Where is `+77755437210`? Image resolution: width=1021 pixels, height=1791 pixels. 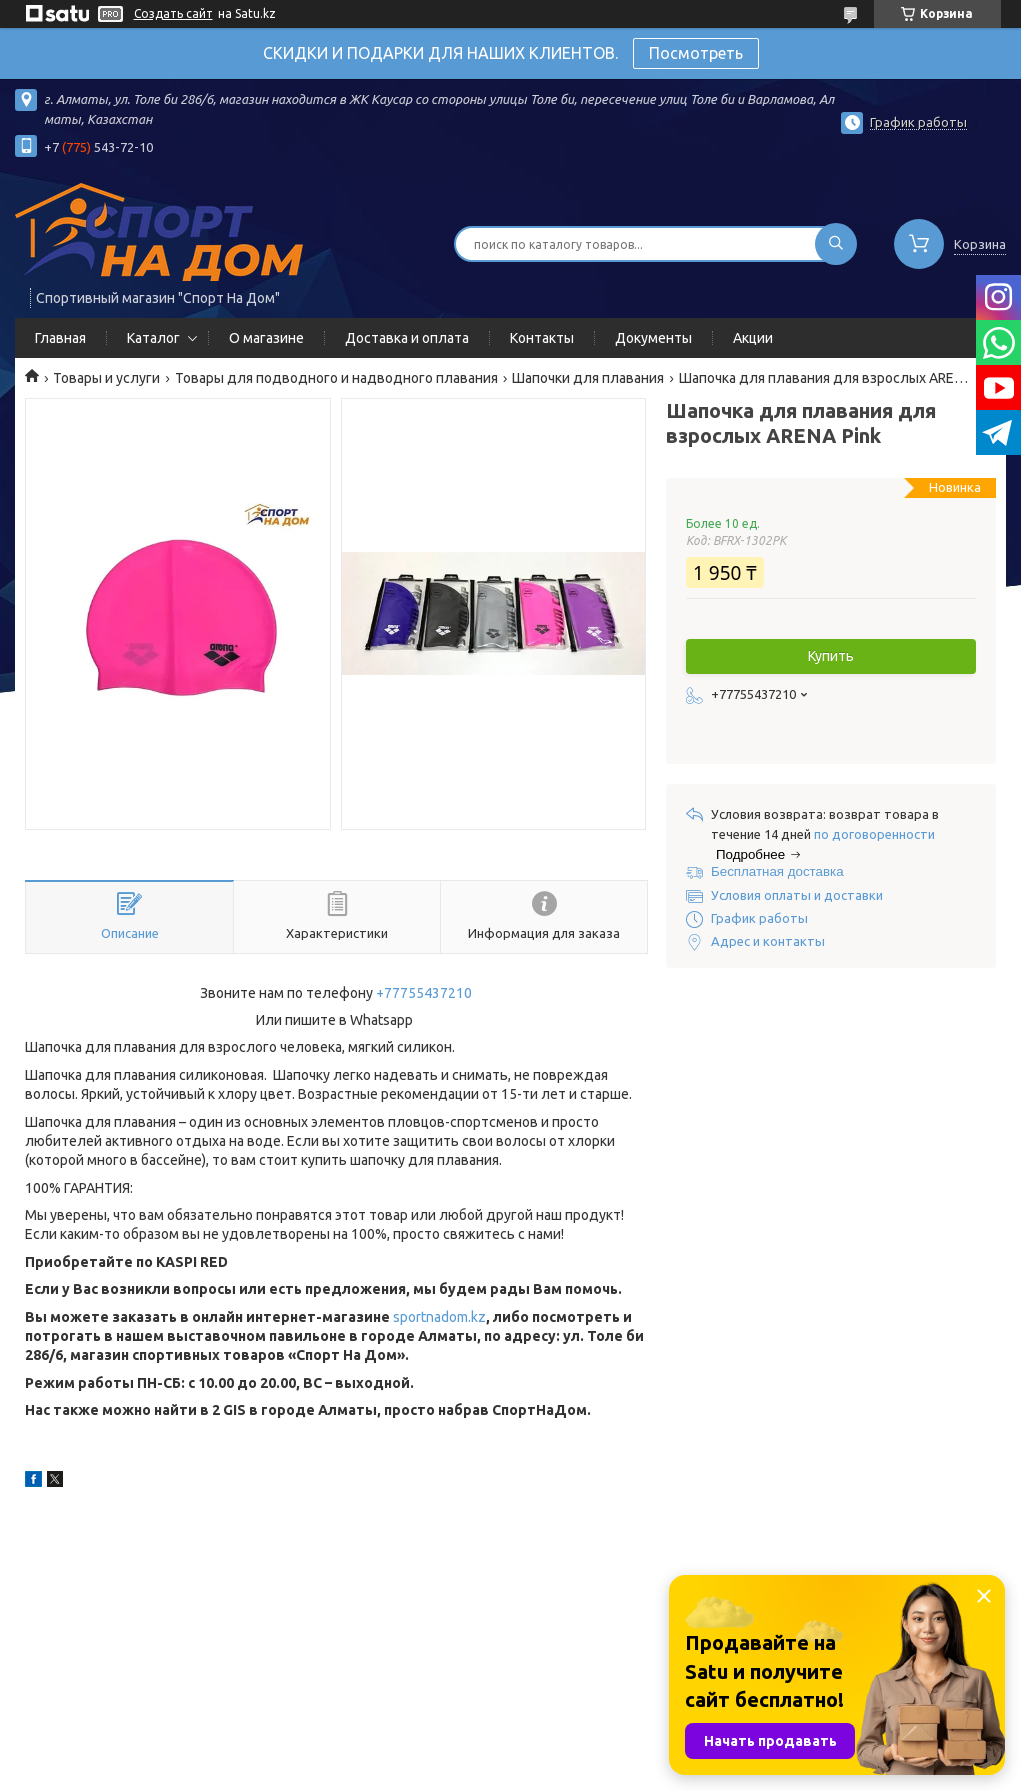 +77755437210 is located at coordinates (424, 993).